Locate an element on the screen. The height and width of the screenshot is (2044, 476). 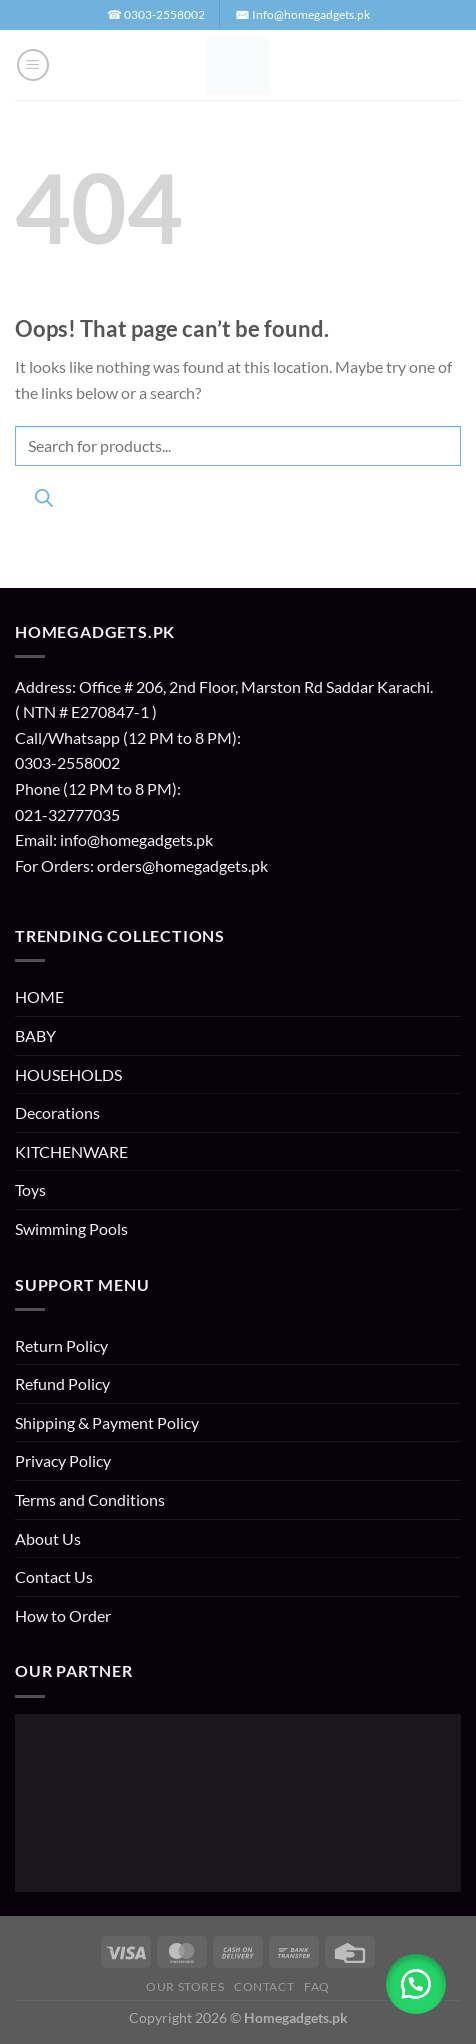
Refund Policy is located at coordinates (62, 1383).